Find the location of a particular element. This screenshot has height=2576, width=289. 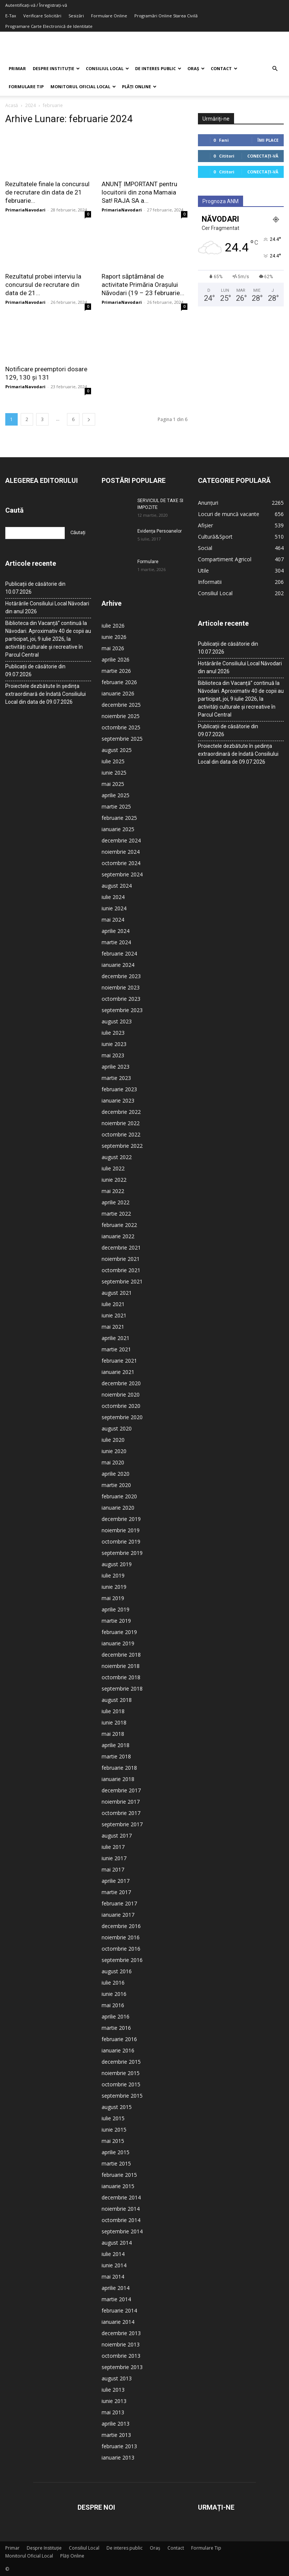

aprilie 2016 is located at coordinates (115, 2016).